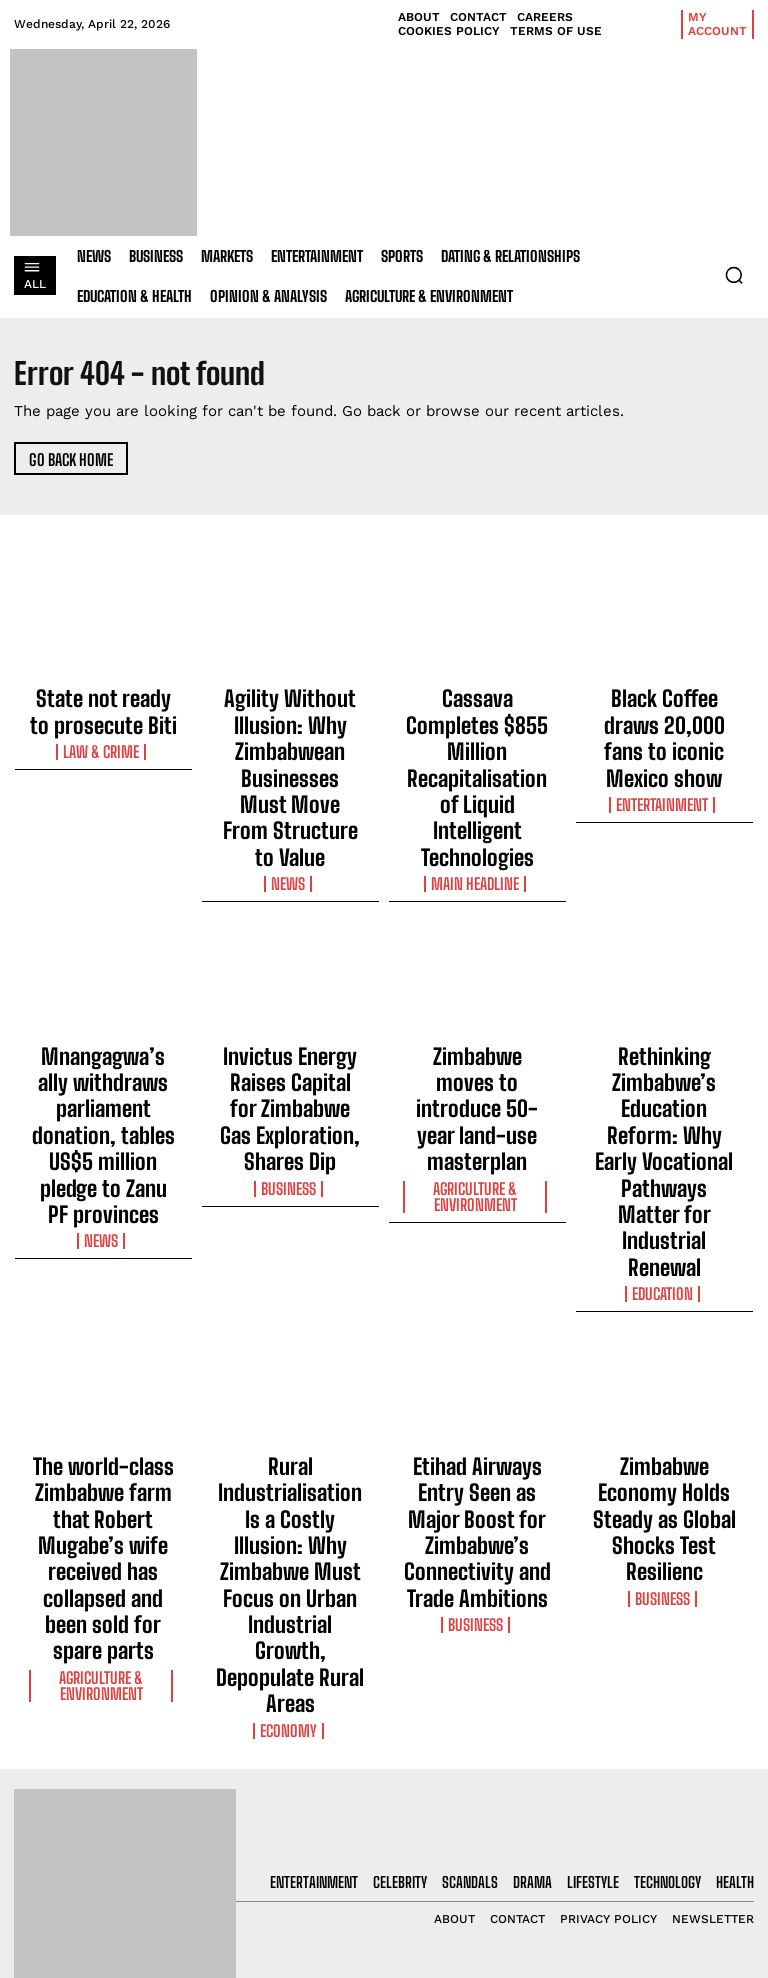 The height and width of the screenshot is (1978, 768). What do you see at coordinates (664, 711) in the screenshot?
I see `Black Coffee draws 20,000 fans to iconic Mexico show` at bounding box center [664, 711].